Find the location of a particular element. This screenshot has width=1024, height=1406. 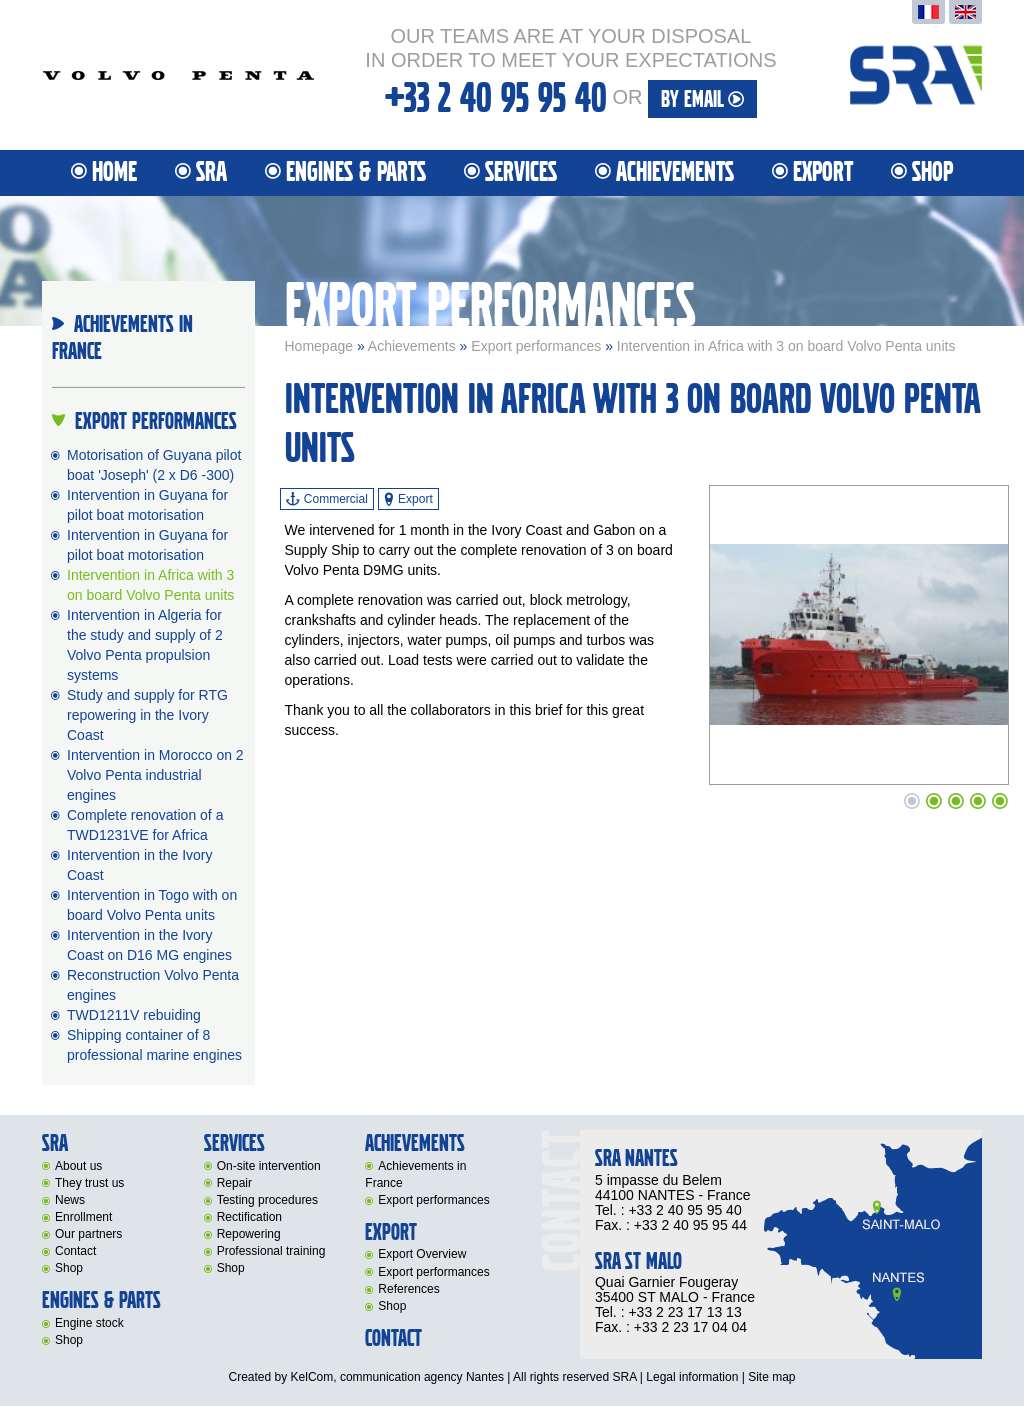

communication agency Nantes is located at coordinates (422, 1377).